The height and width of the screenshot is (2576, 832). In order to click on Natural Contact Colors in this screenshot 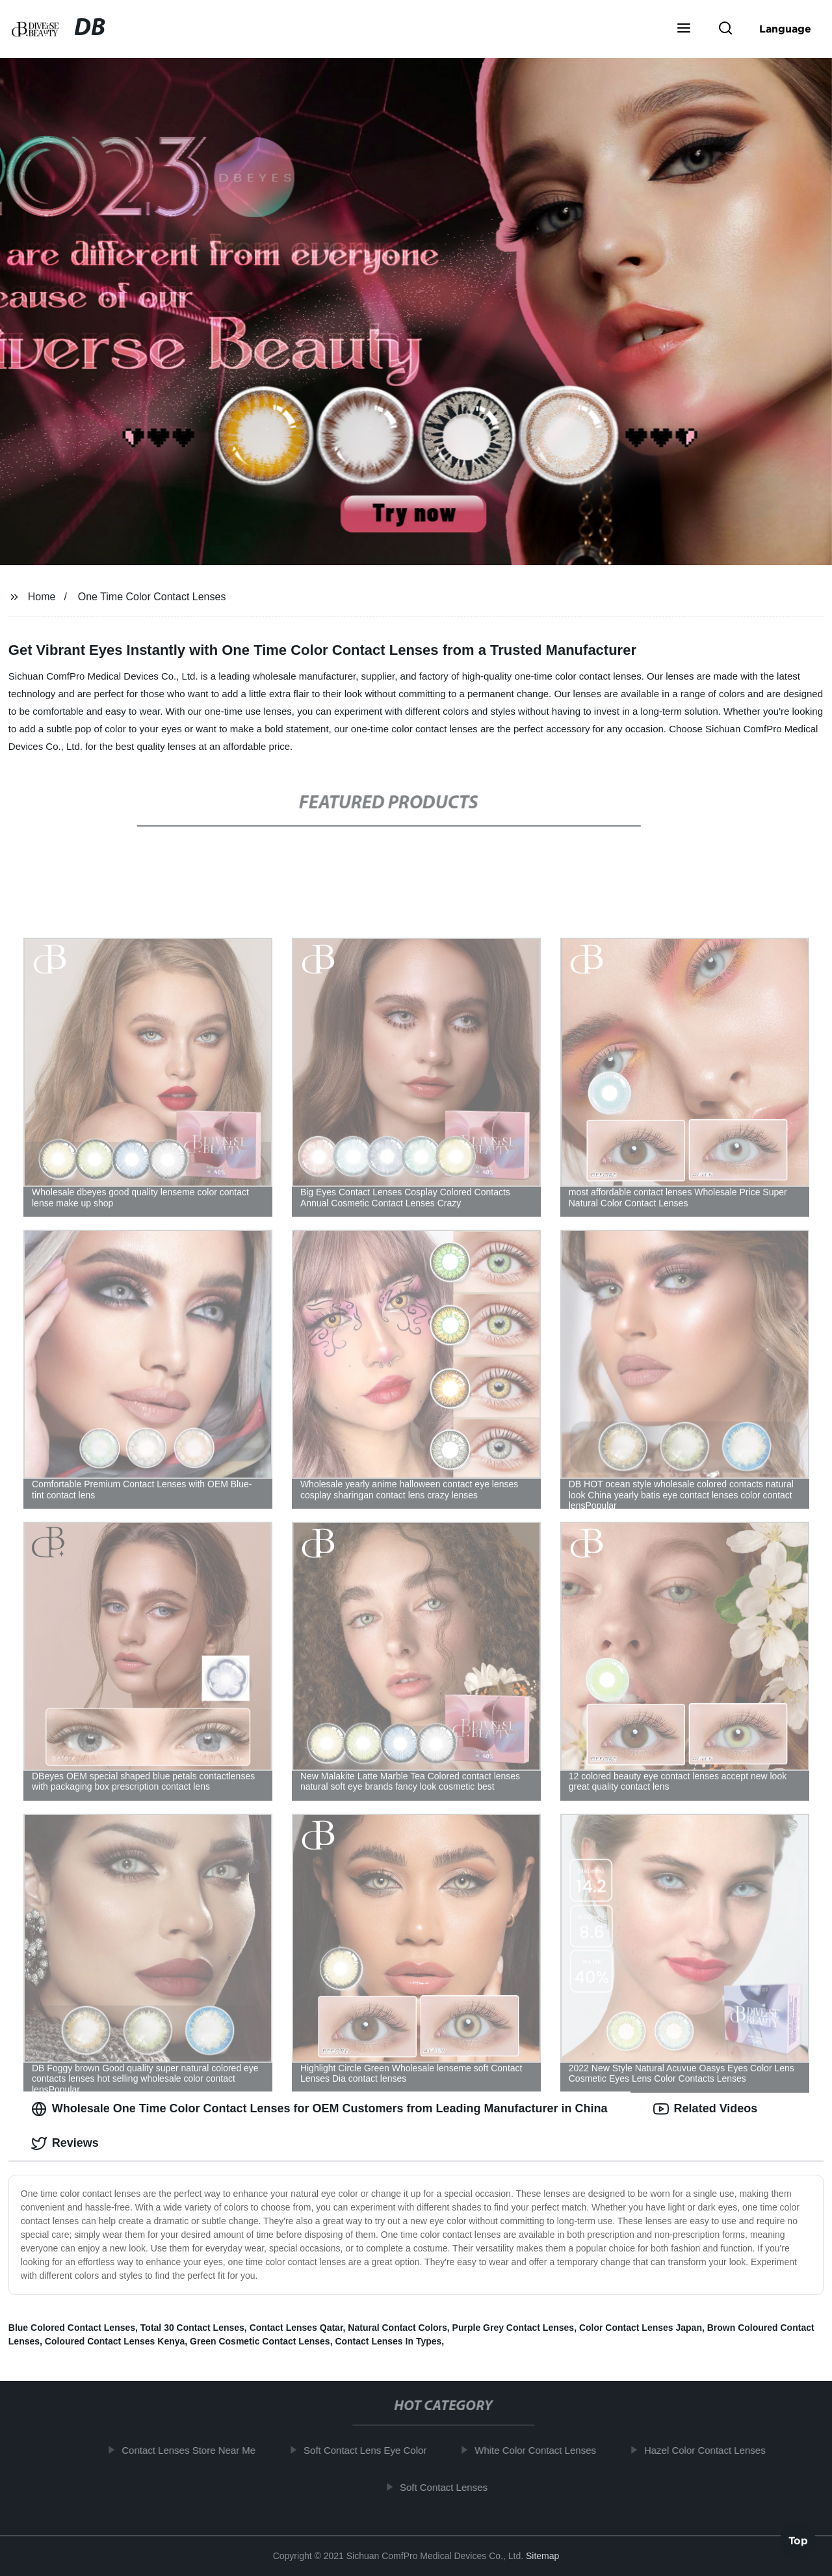, I will do `click(397, 2327)`.